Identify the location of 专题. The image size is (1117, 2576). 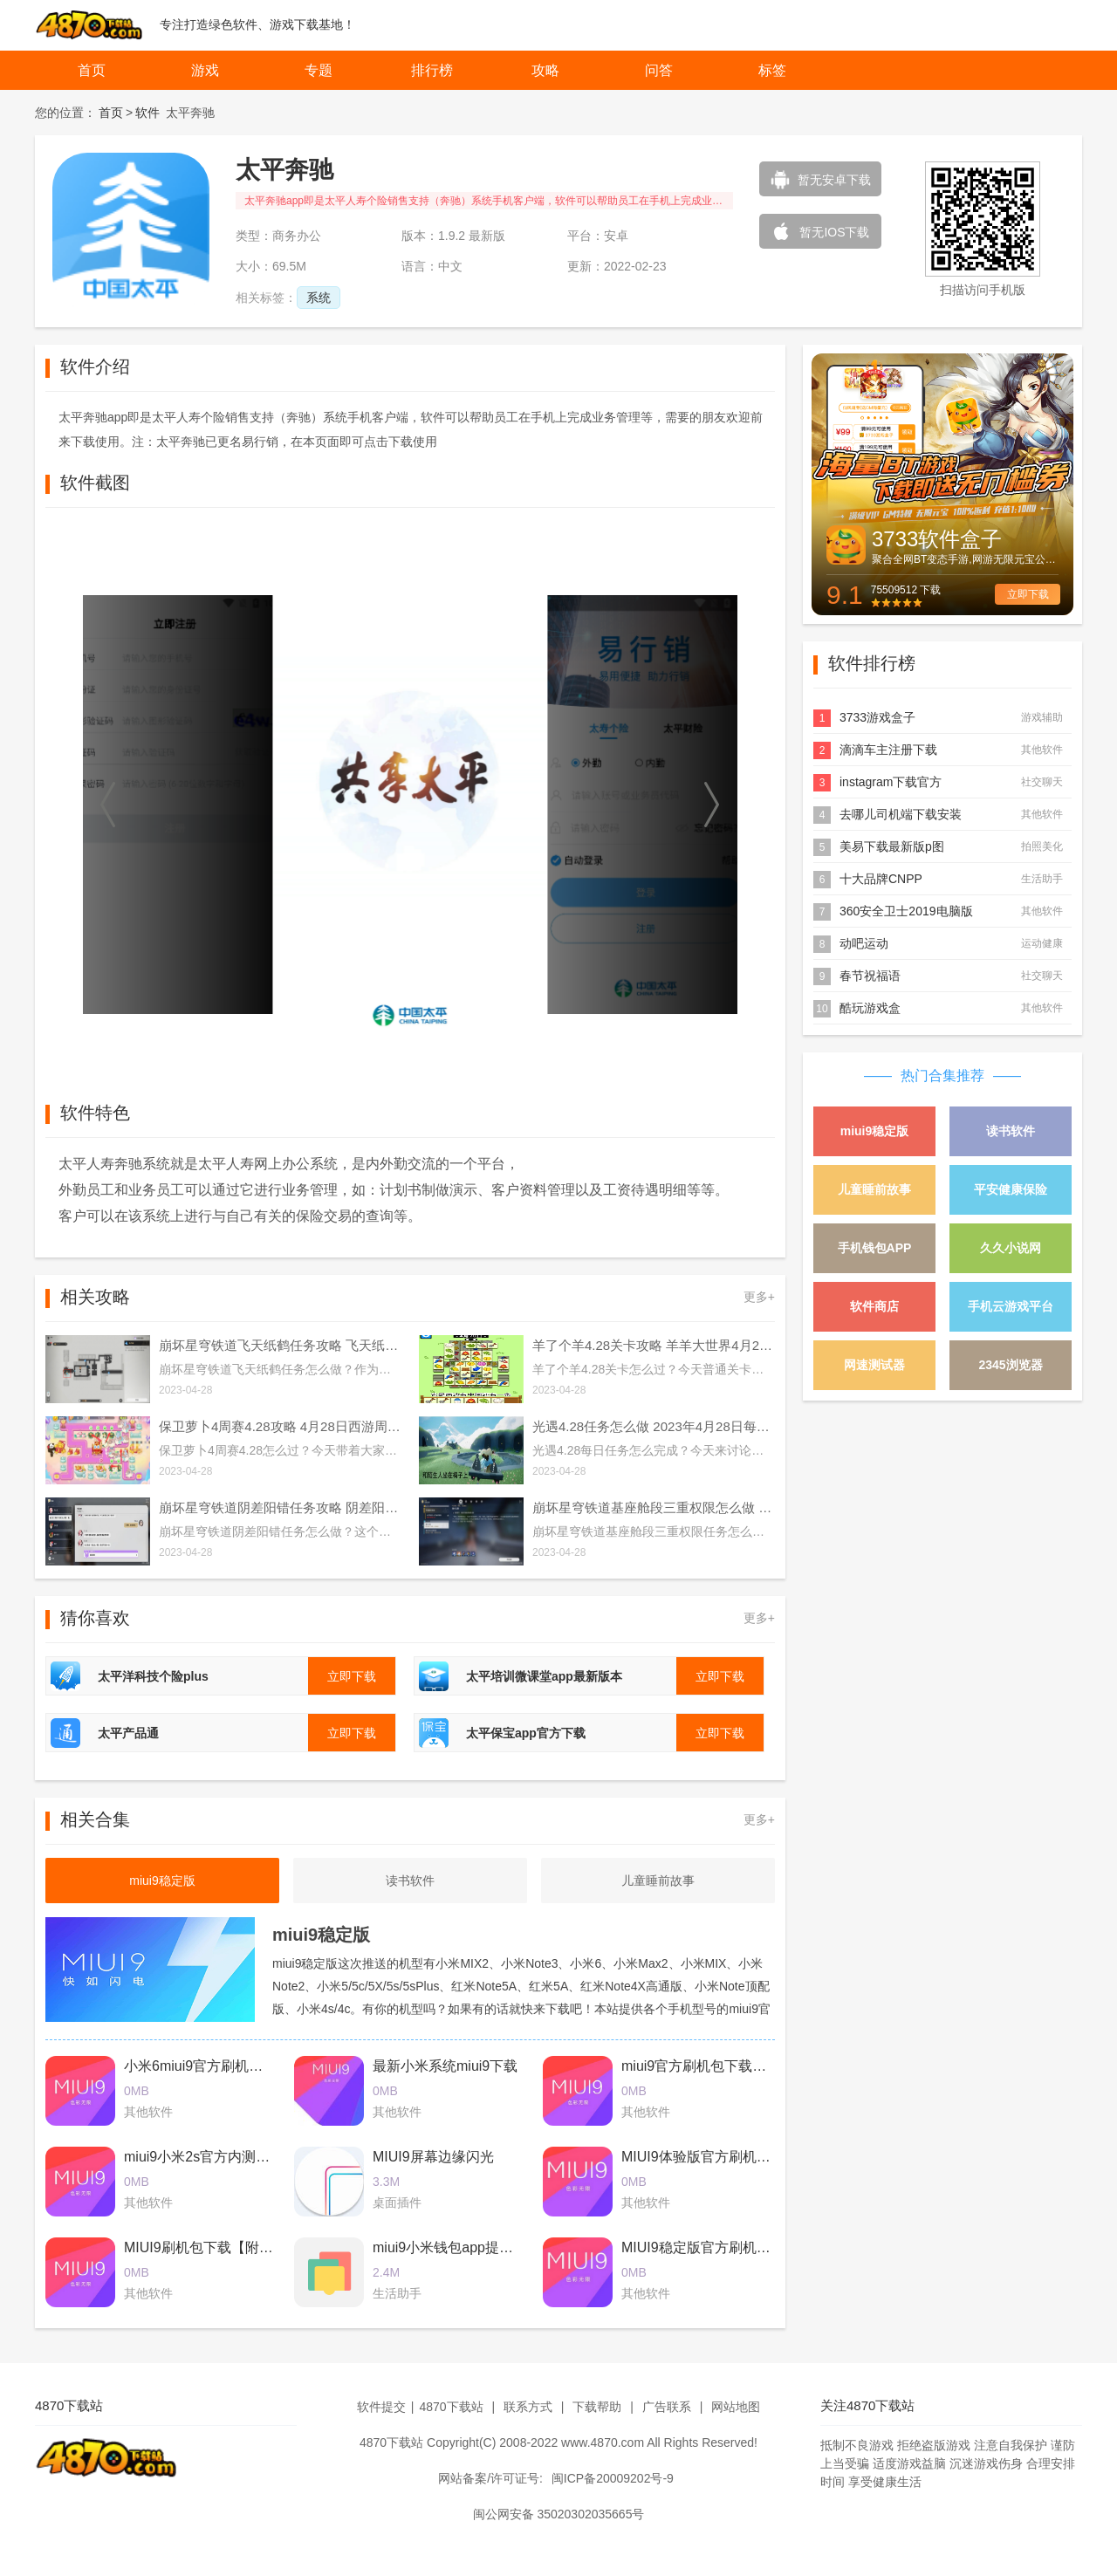
(318, 70).